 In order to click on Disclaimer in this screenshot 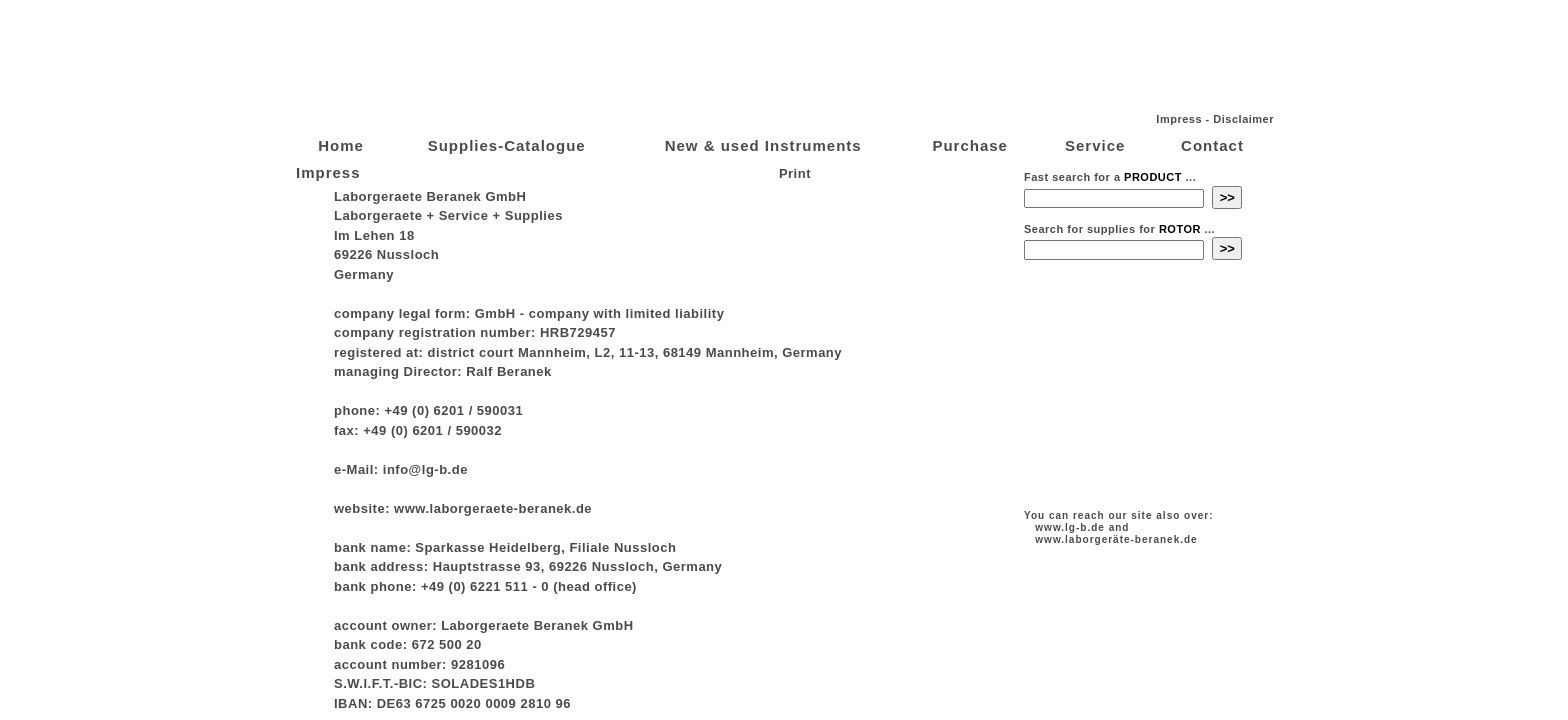, I will do `click(1243, 119)`.